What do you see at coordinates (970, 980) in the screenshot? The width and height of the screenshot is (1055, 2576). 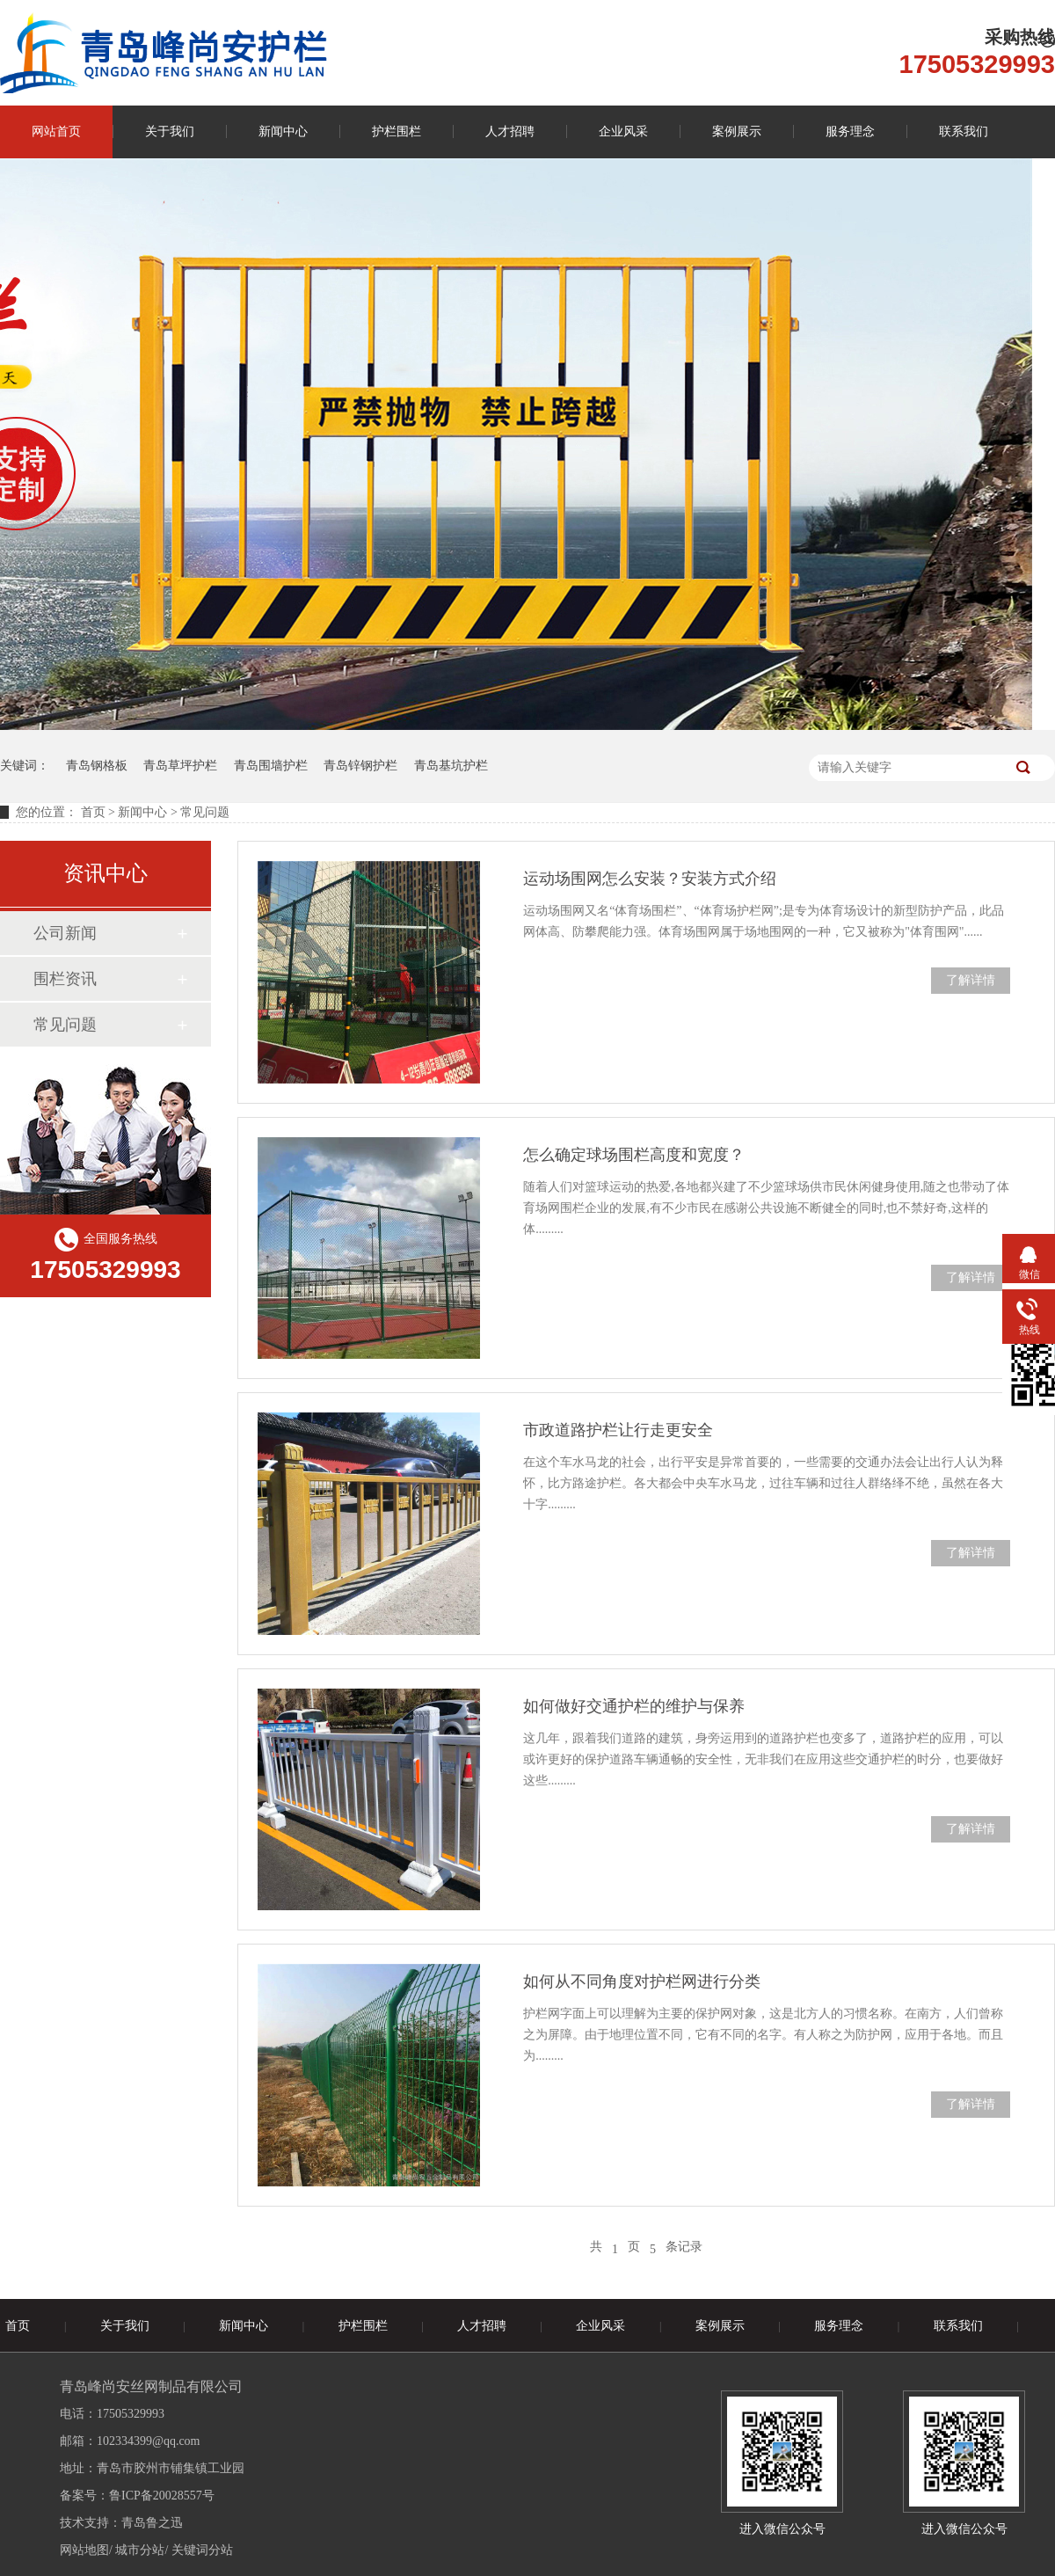 I see `了解详情` at bounding box center [970, 980].